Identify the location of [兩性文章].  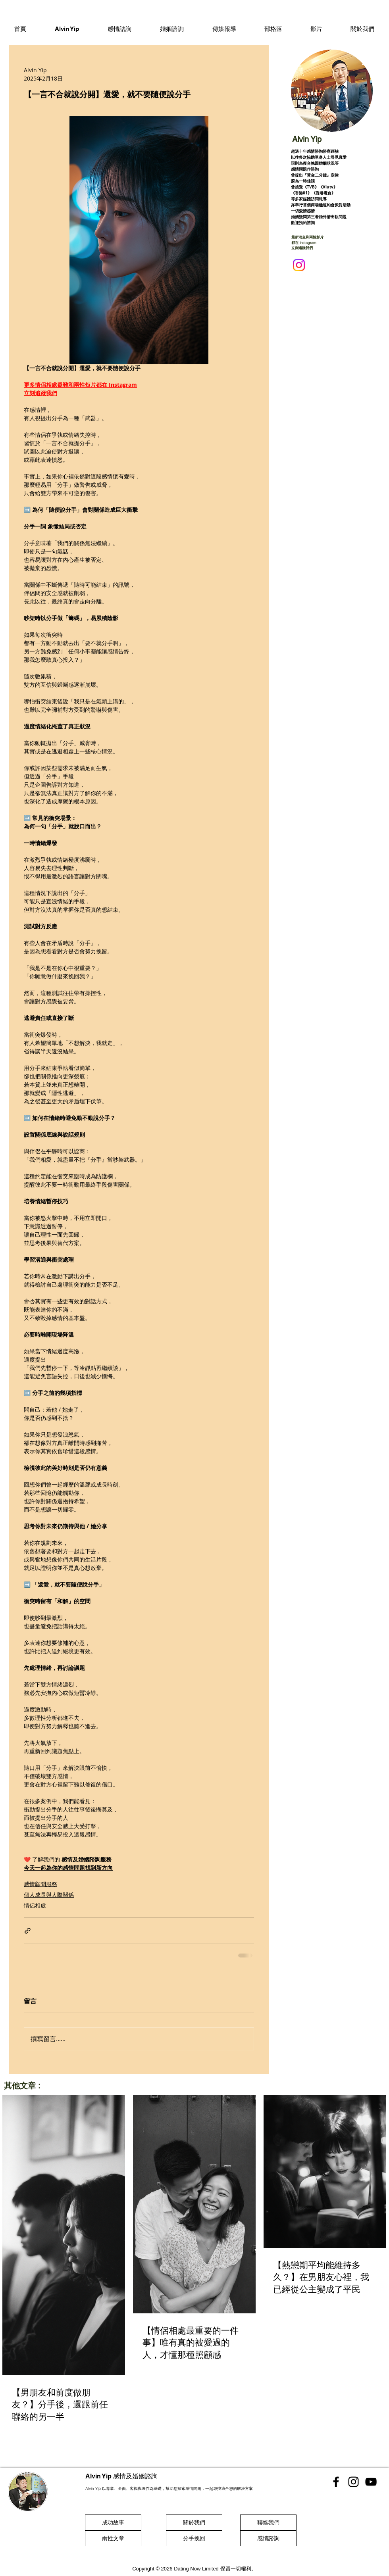
(113, 2538).